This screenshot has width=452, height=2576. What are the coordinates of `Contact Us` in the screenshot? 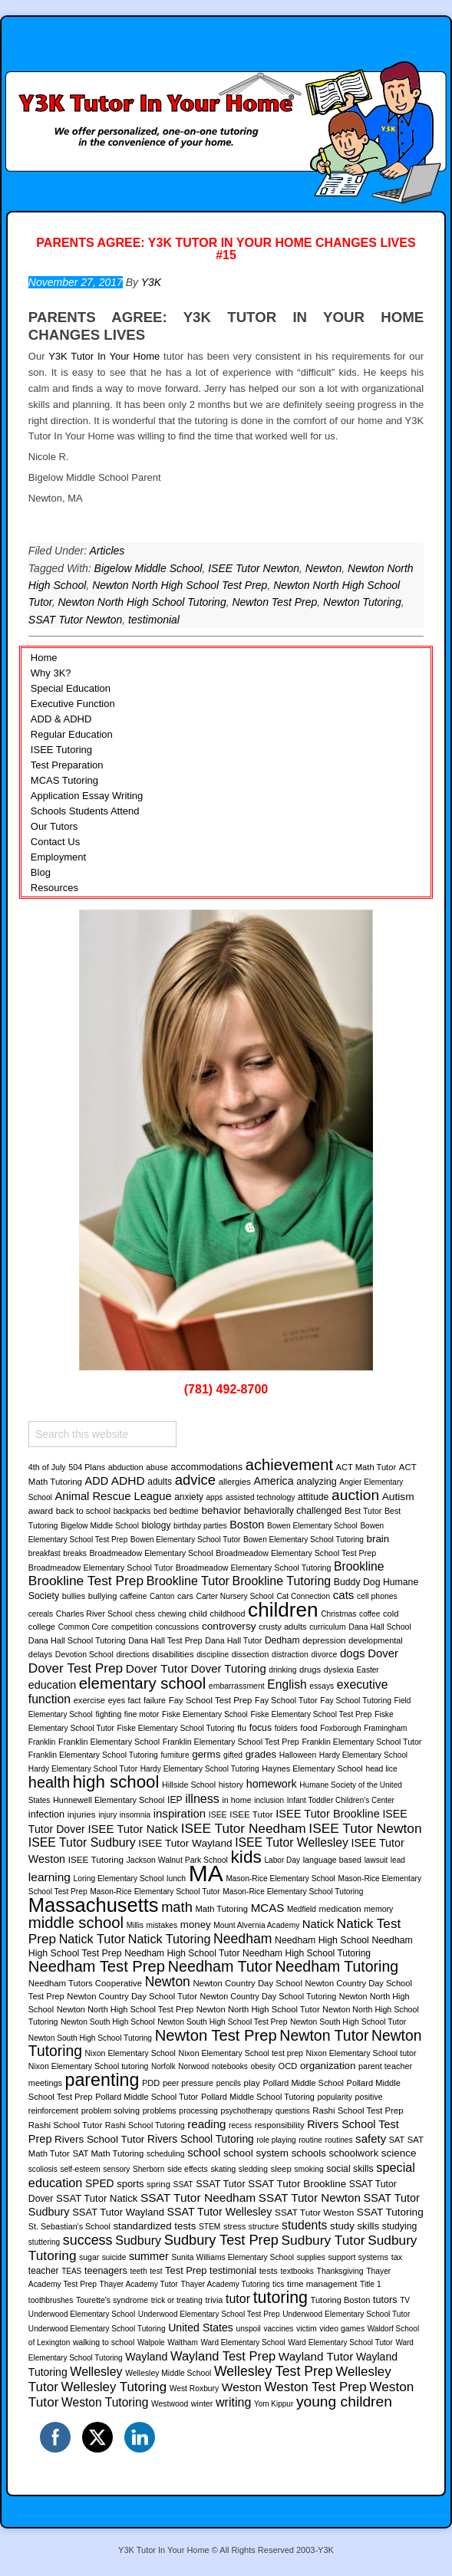 It's located at (55, 841).